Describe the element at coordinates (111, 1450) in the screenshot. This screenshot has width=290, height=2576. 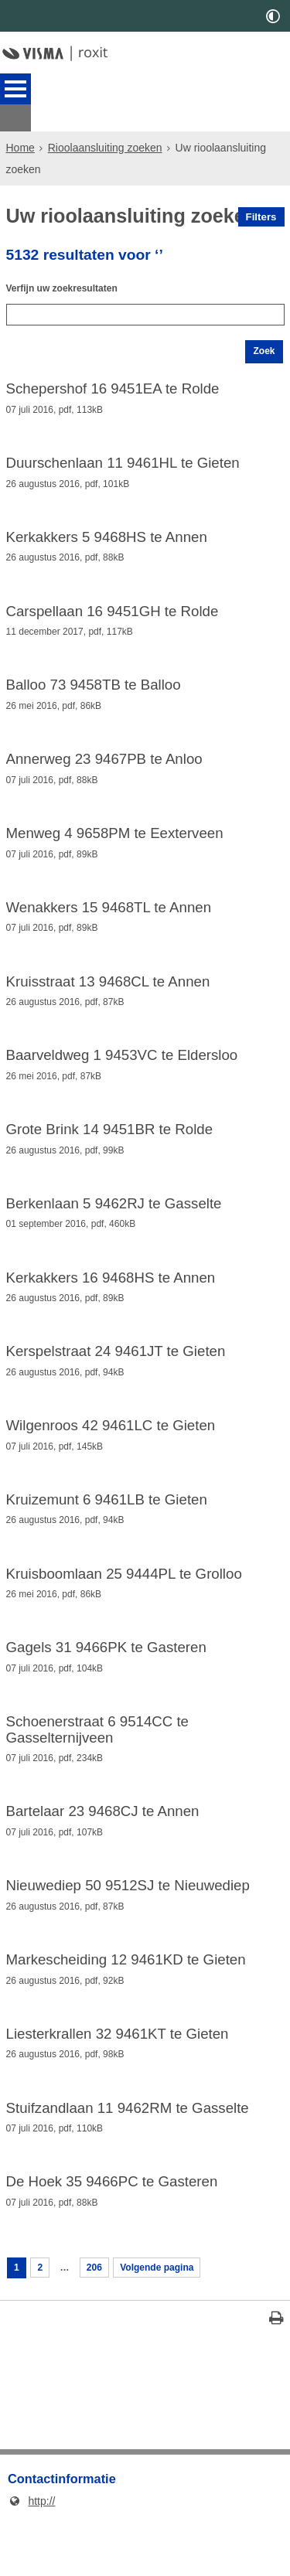
I see `Wilgenroos 42 9461LC te Gieten` at that location.